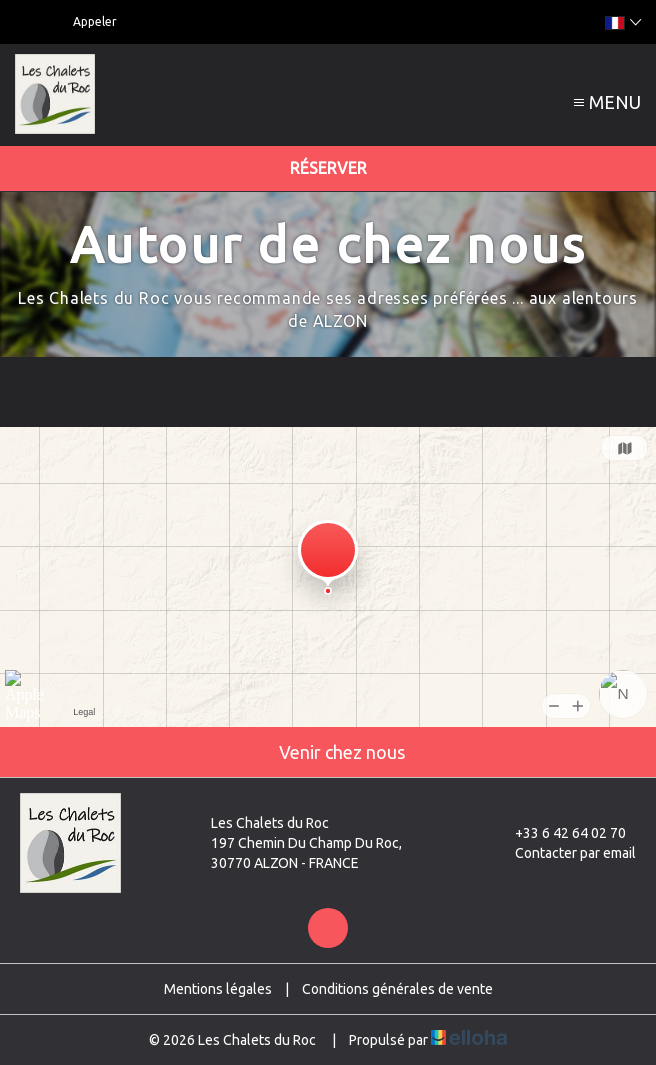  What do you see at coordinates (559, 833) in the screenshot?
I see `+33 6 42 64 02 70` at bounding box center [559, 833].